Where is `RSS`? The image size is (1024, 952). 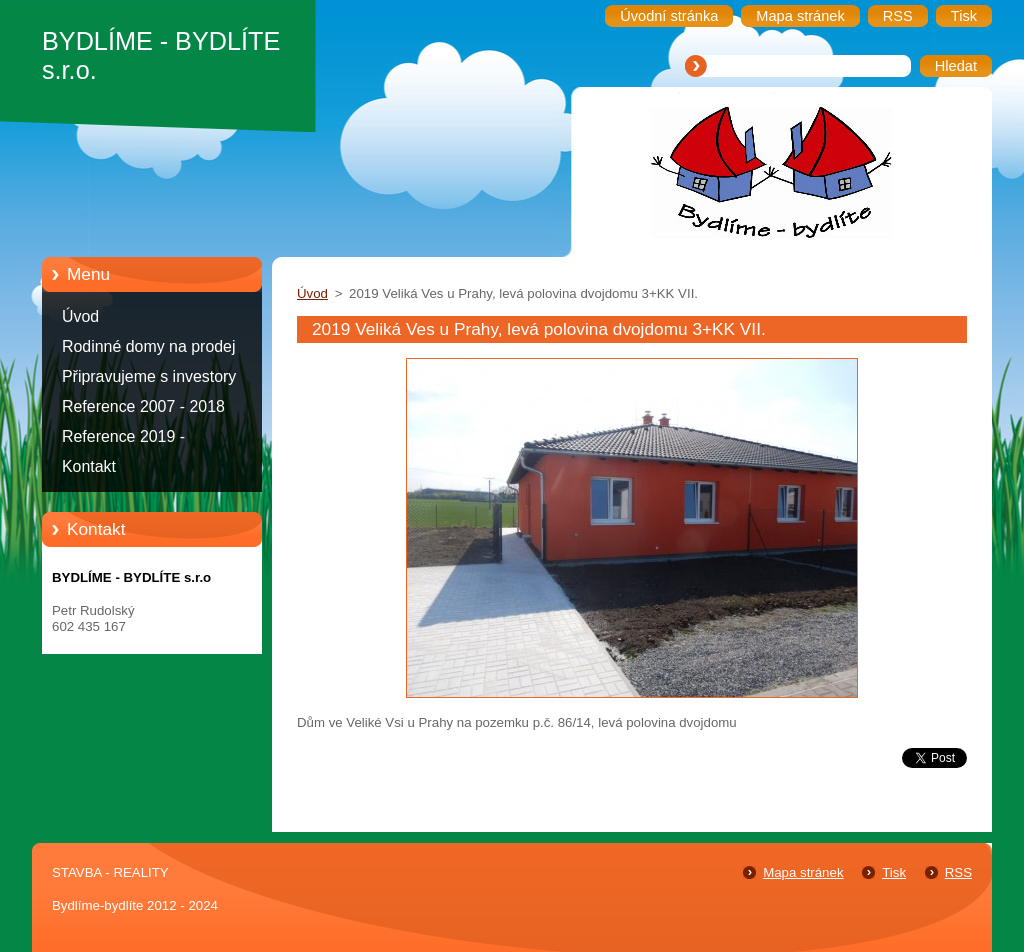 RSS is located at coordinates (958, 872).